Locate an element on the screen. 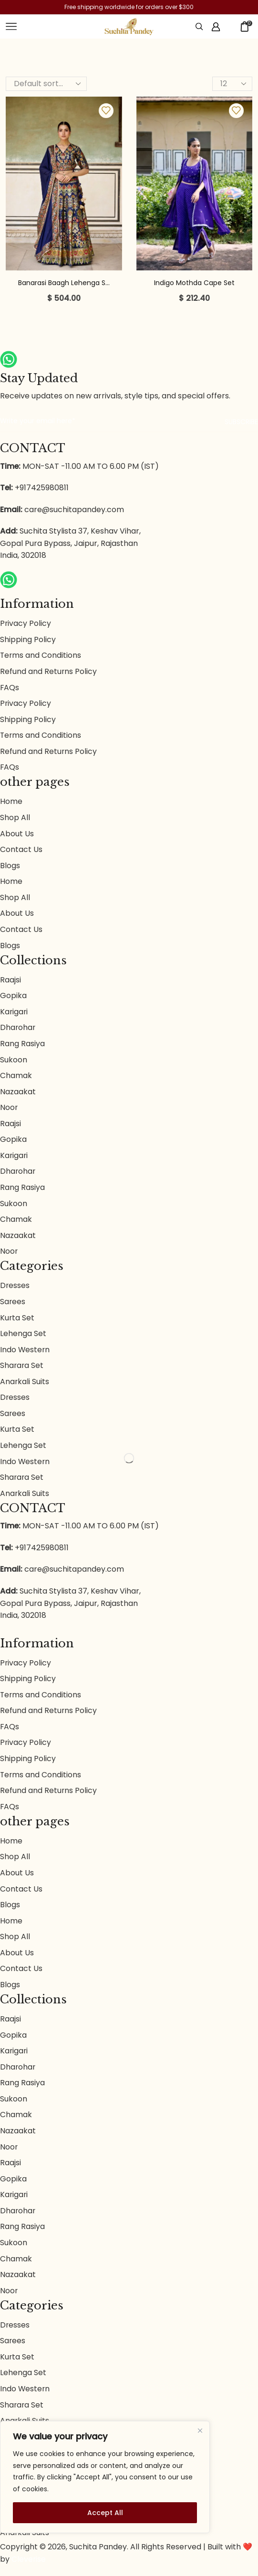 Image resolution: width=258 pixels, height=2576 pixels. Indo Western is located at coordinates (25, 1353).